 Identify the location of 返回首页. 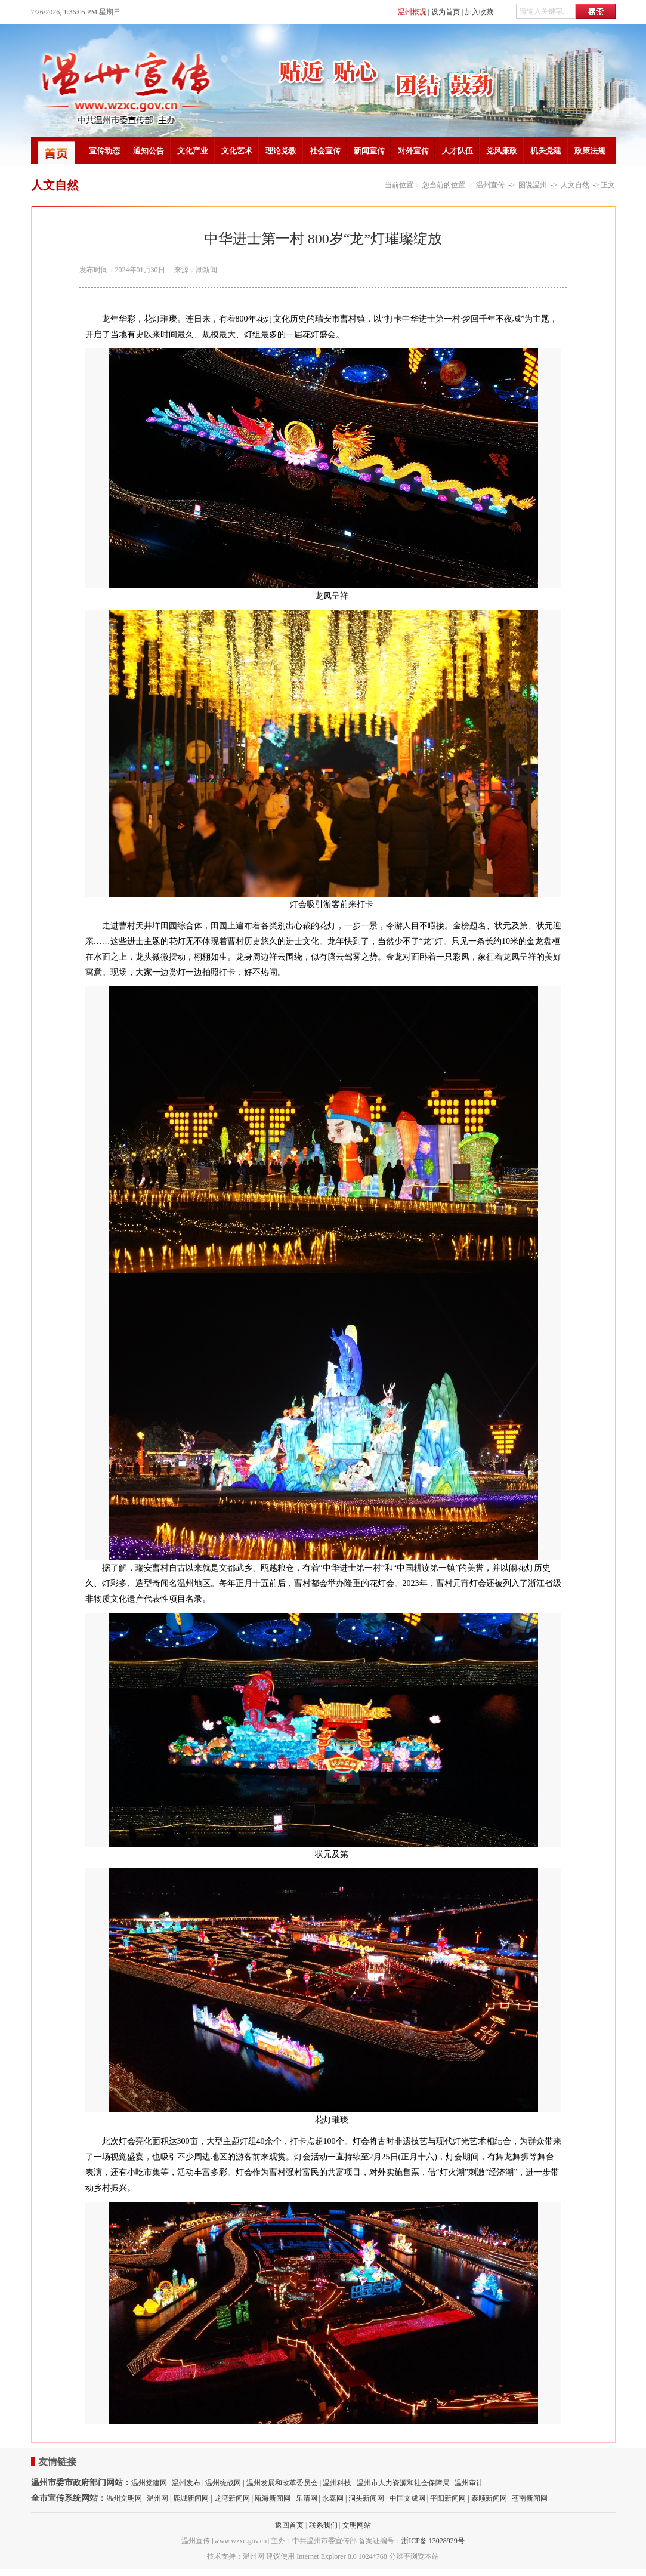
(289, 2525).